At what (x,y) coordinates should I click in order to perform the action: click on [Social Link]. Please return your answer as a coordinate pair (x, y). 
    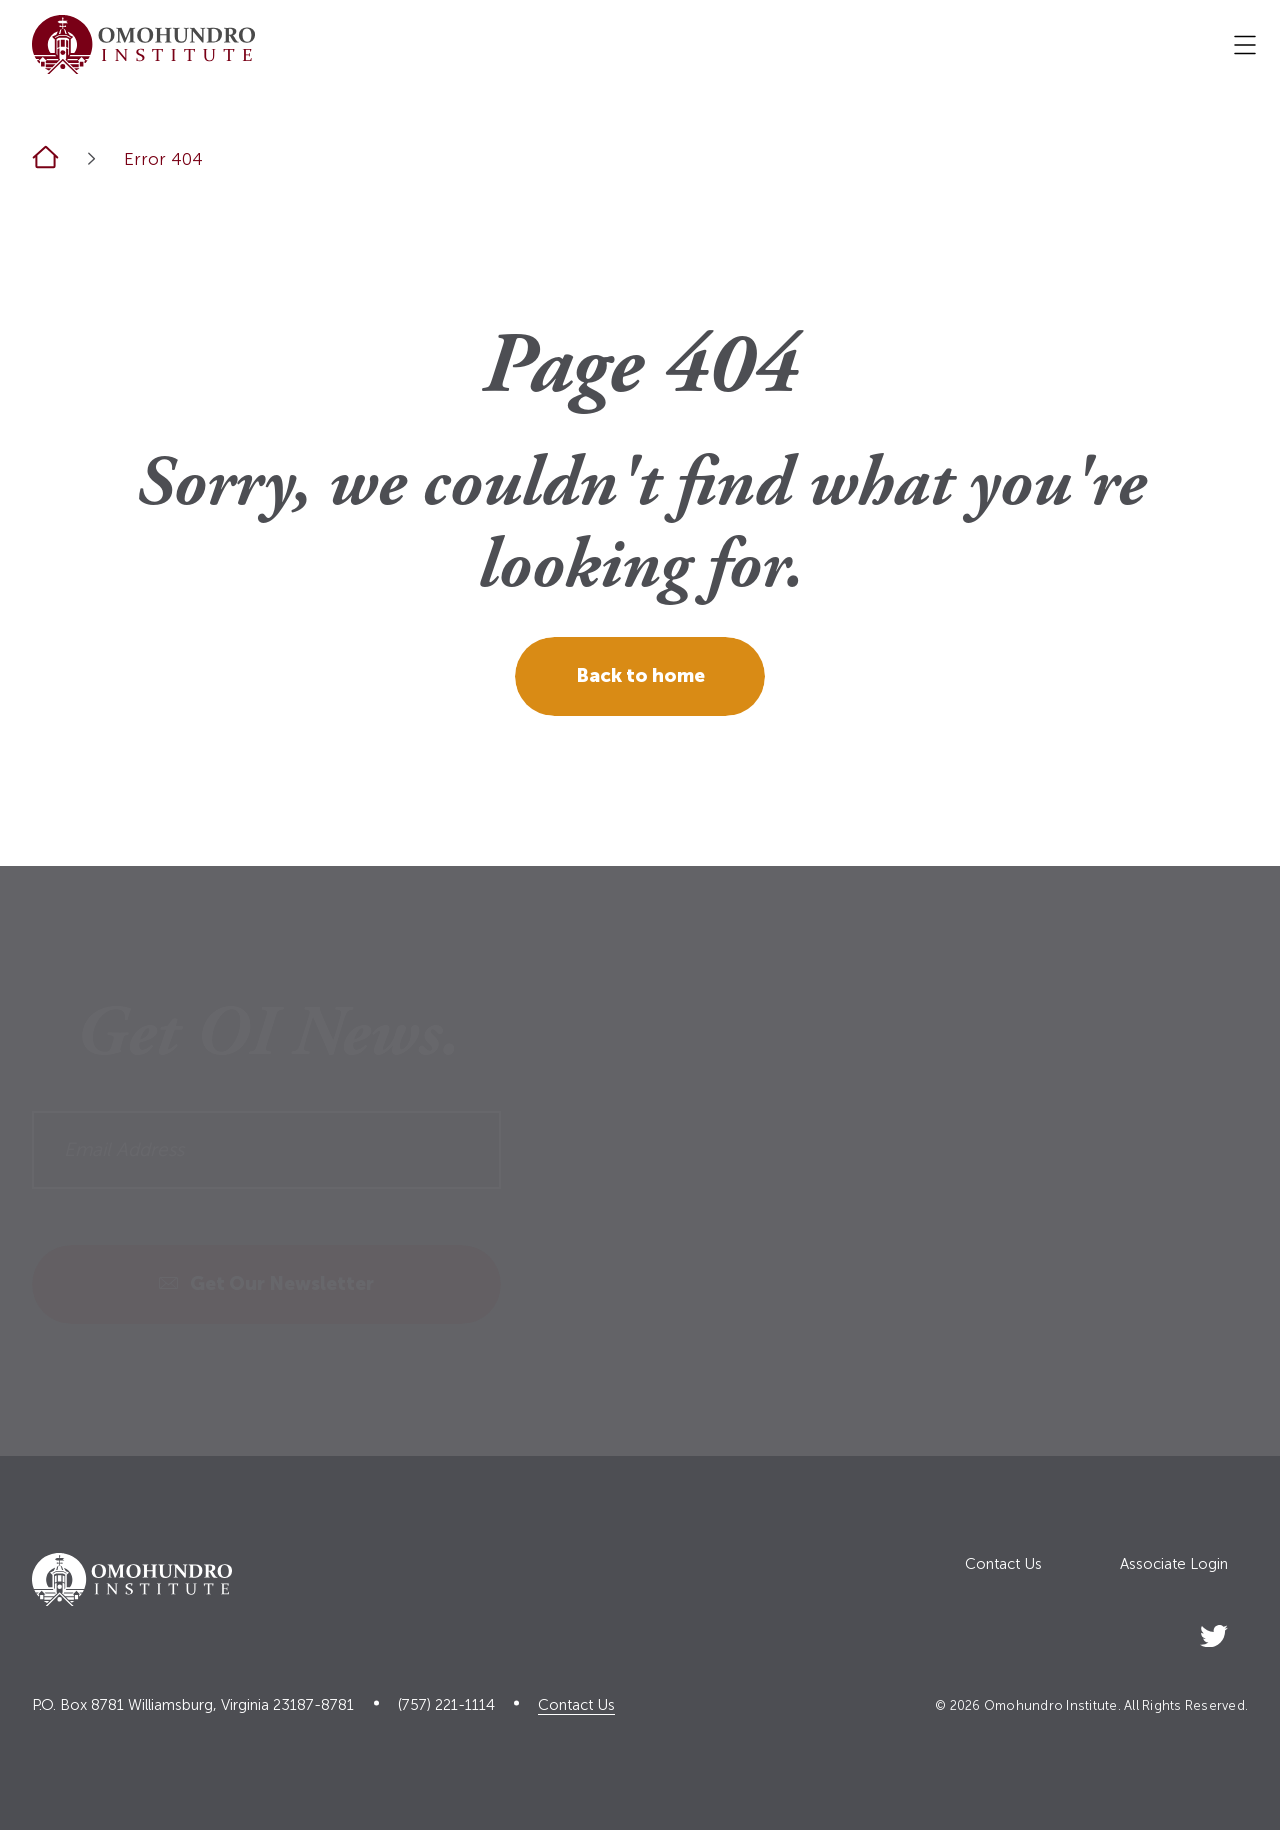
    Looking at the image, I should click on (1214, 1632).